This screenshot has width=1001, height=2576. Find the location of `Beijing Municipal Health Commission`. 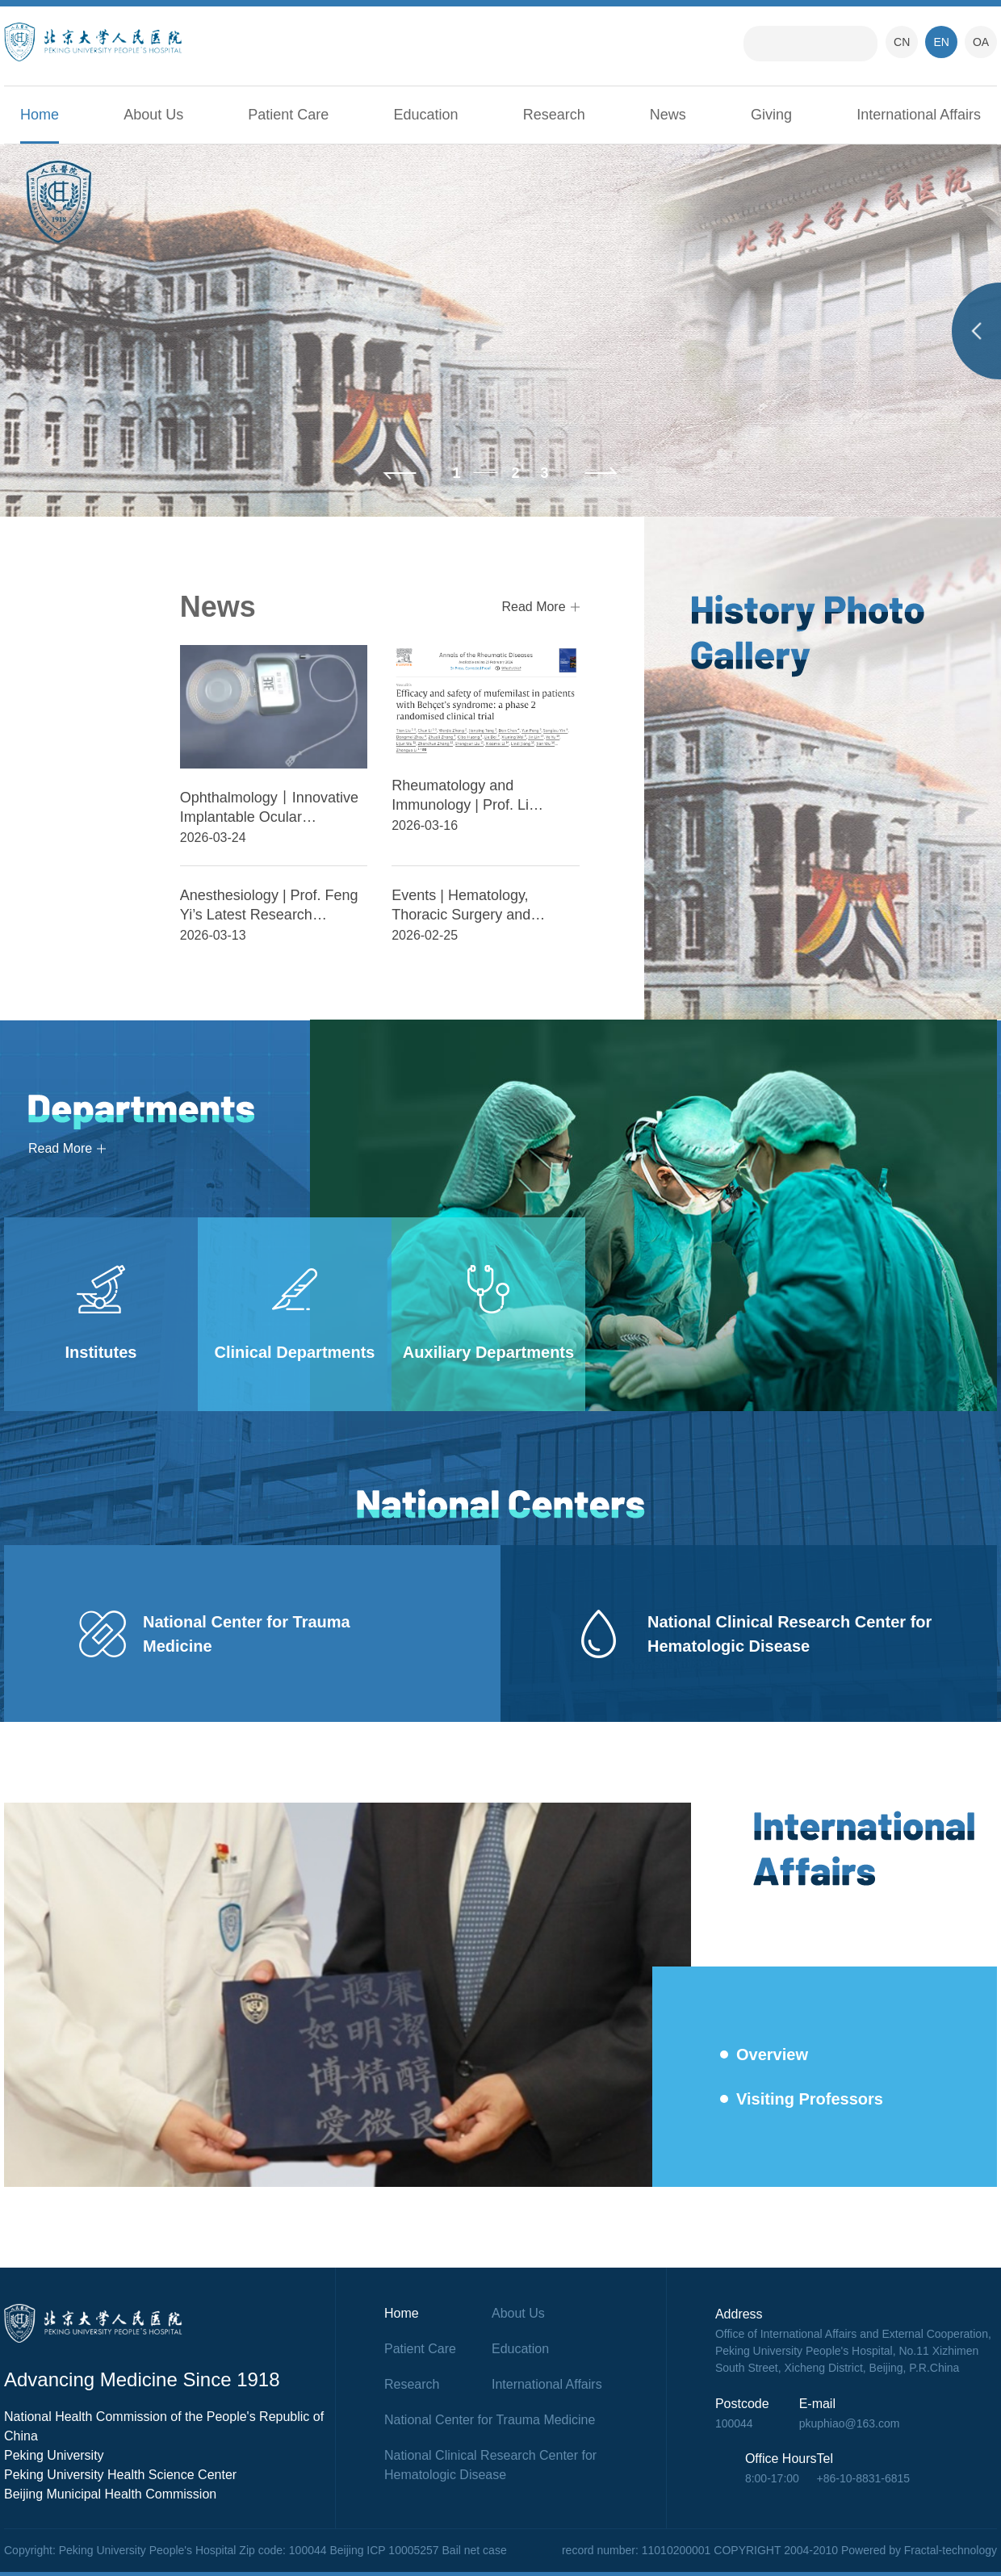

Beijing Municipal Health Commission is located at coordinates (110, 2494).